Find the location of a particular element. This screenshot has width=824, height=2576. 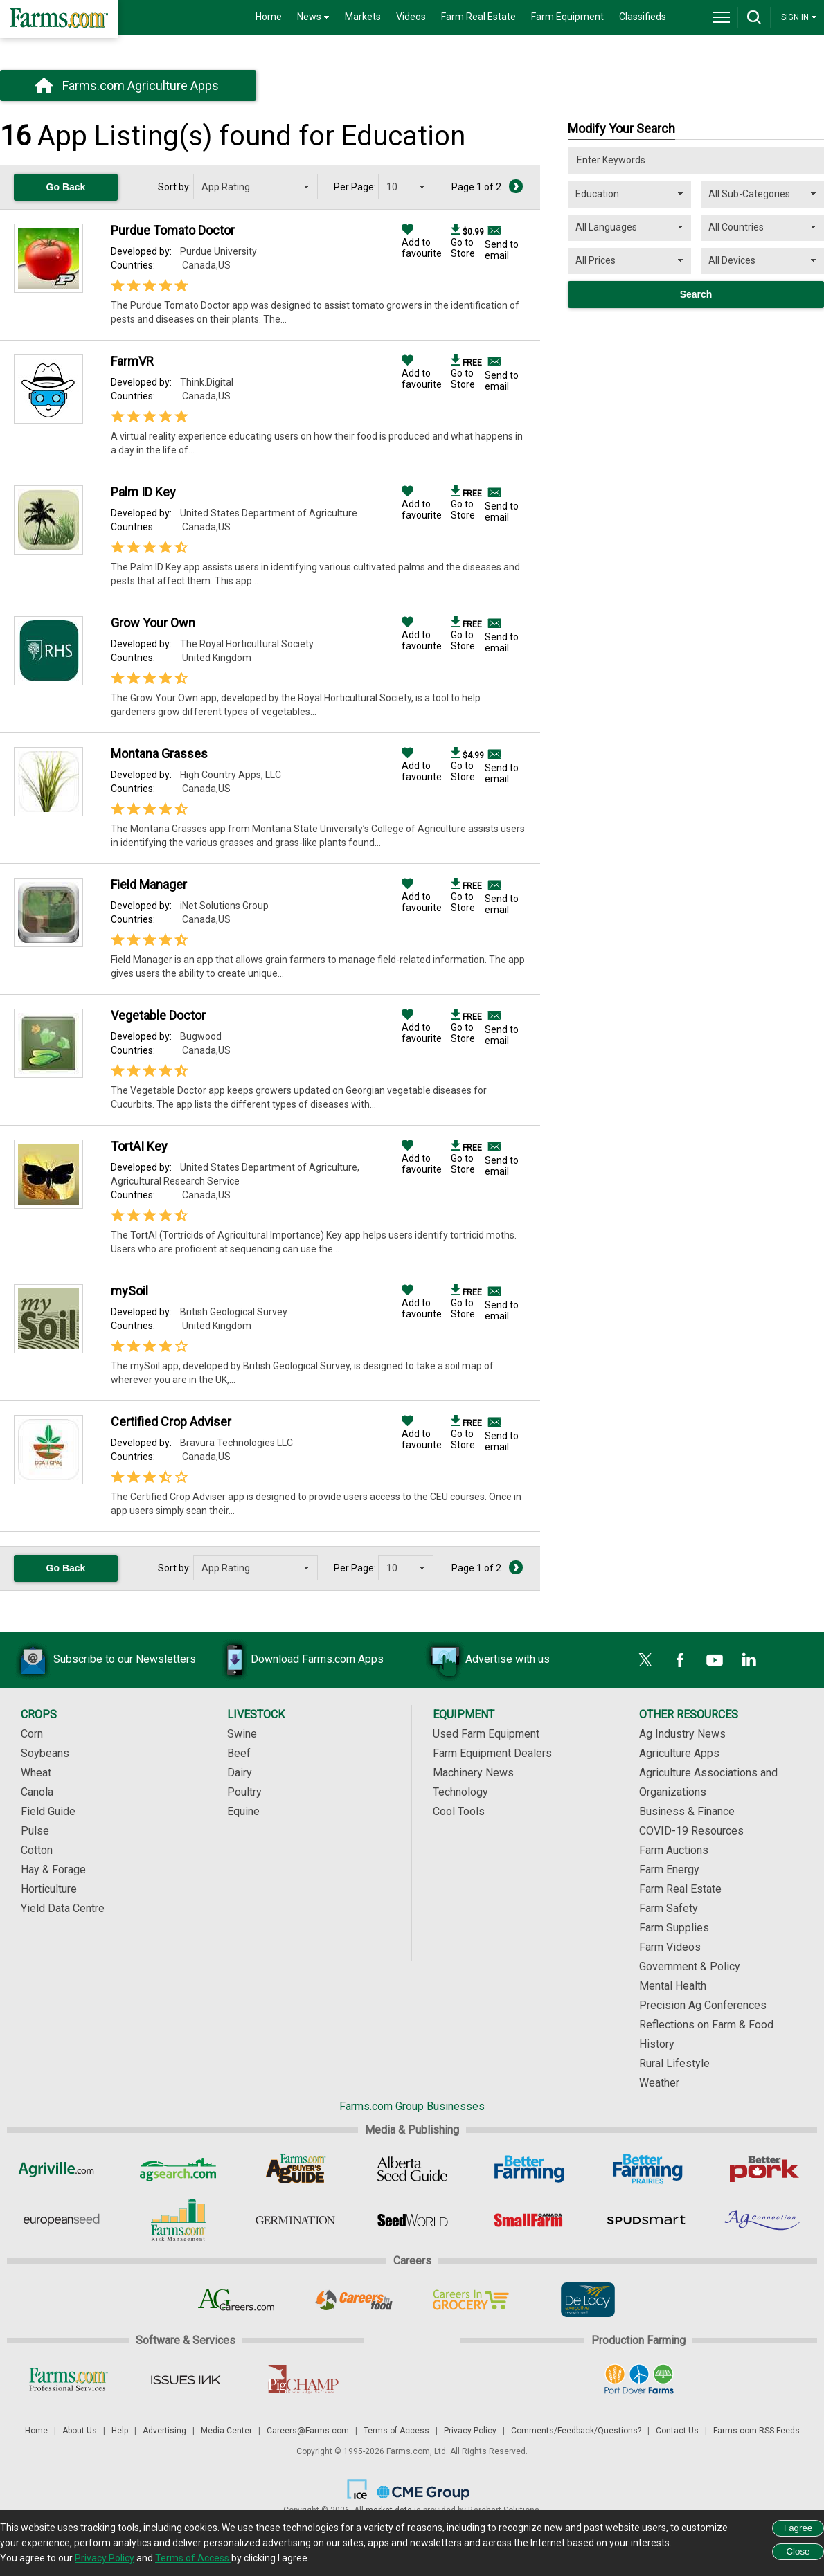

COVID-19 Resources is located at coordinates (691, 1830).